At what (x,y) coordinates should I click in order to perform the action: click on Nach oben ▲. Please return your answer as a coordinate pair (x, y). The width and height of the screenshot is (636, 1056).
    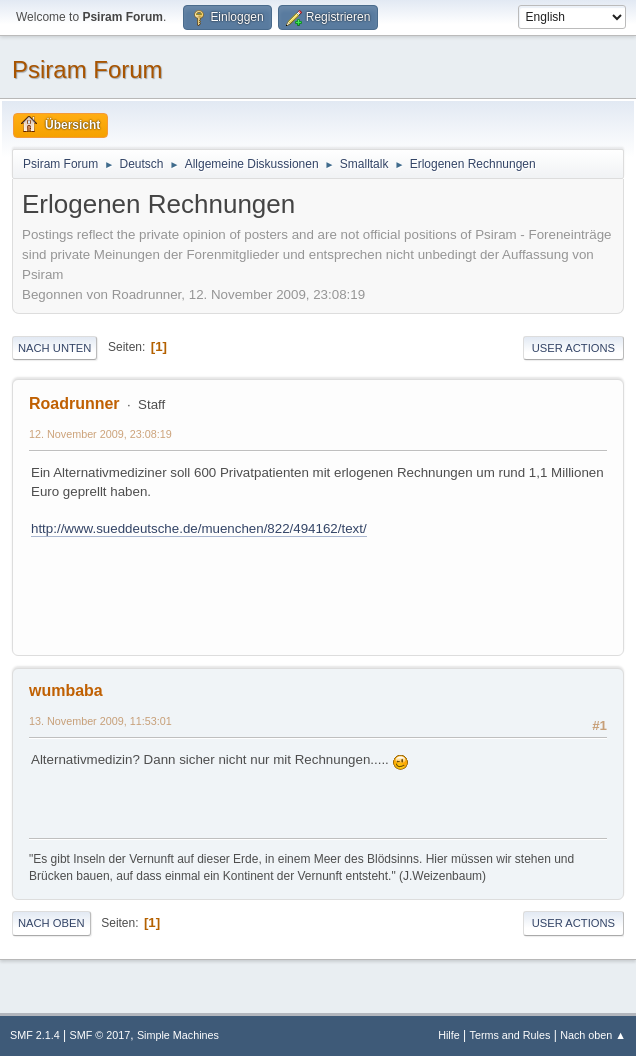
    Looking at the image, I should click on (593, 1035).